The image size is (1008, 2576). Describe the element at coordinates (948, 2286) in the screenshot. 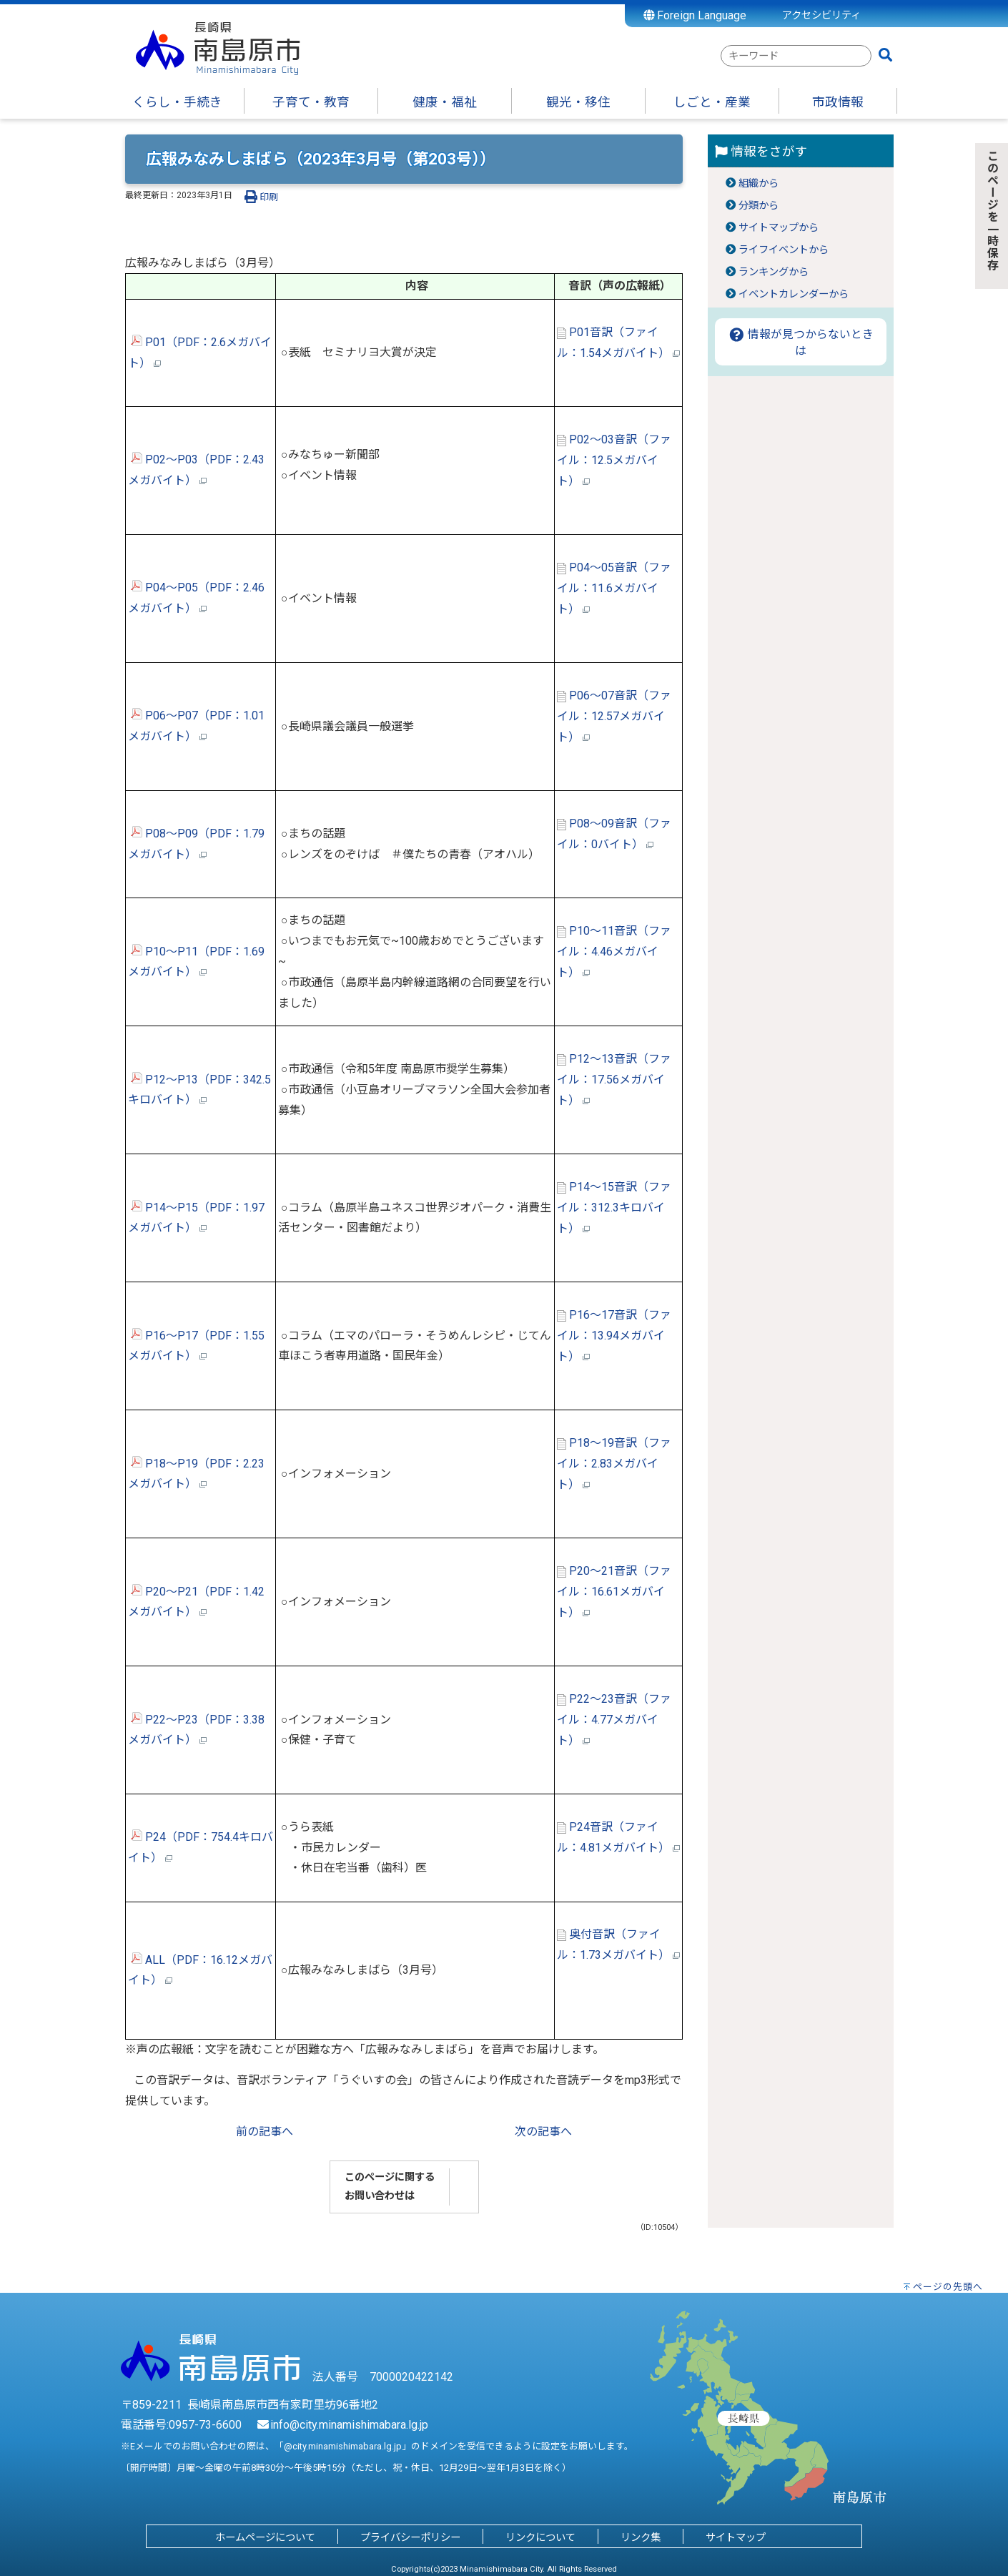

I see `ページの先頭へ` at that location.